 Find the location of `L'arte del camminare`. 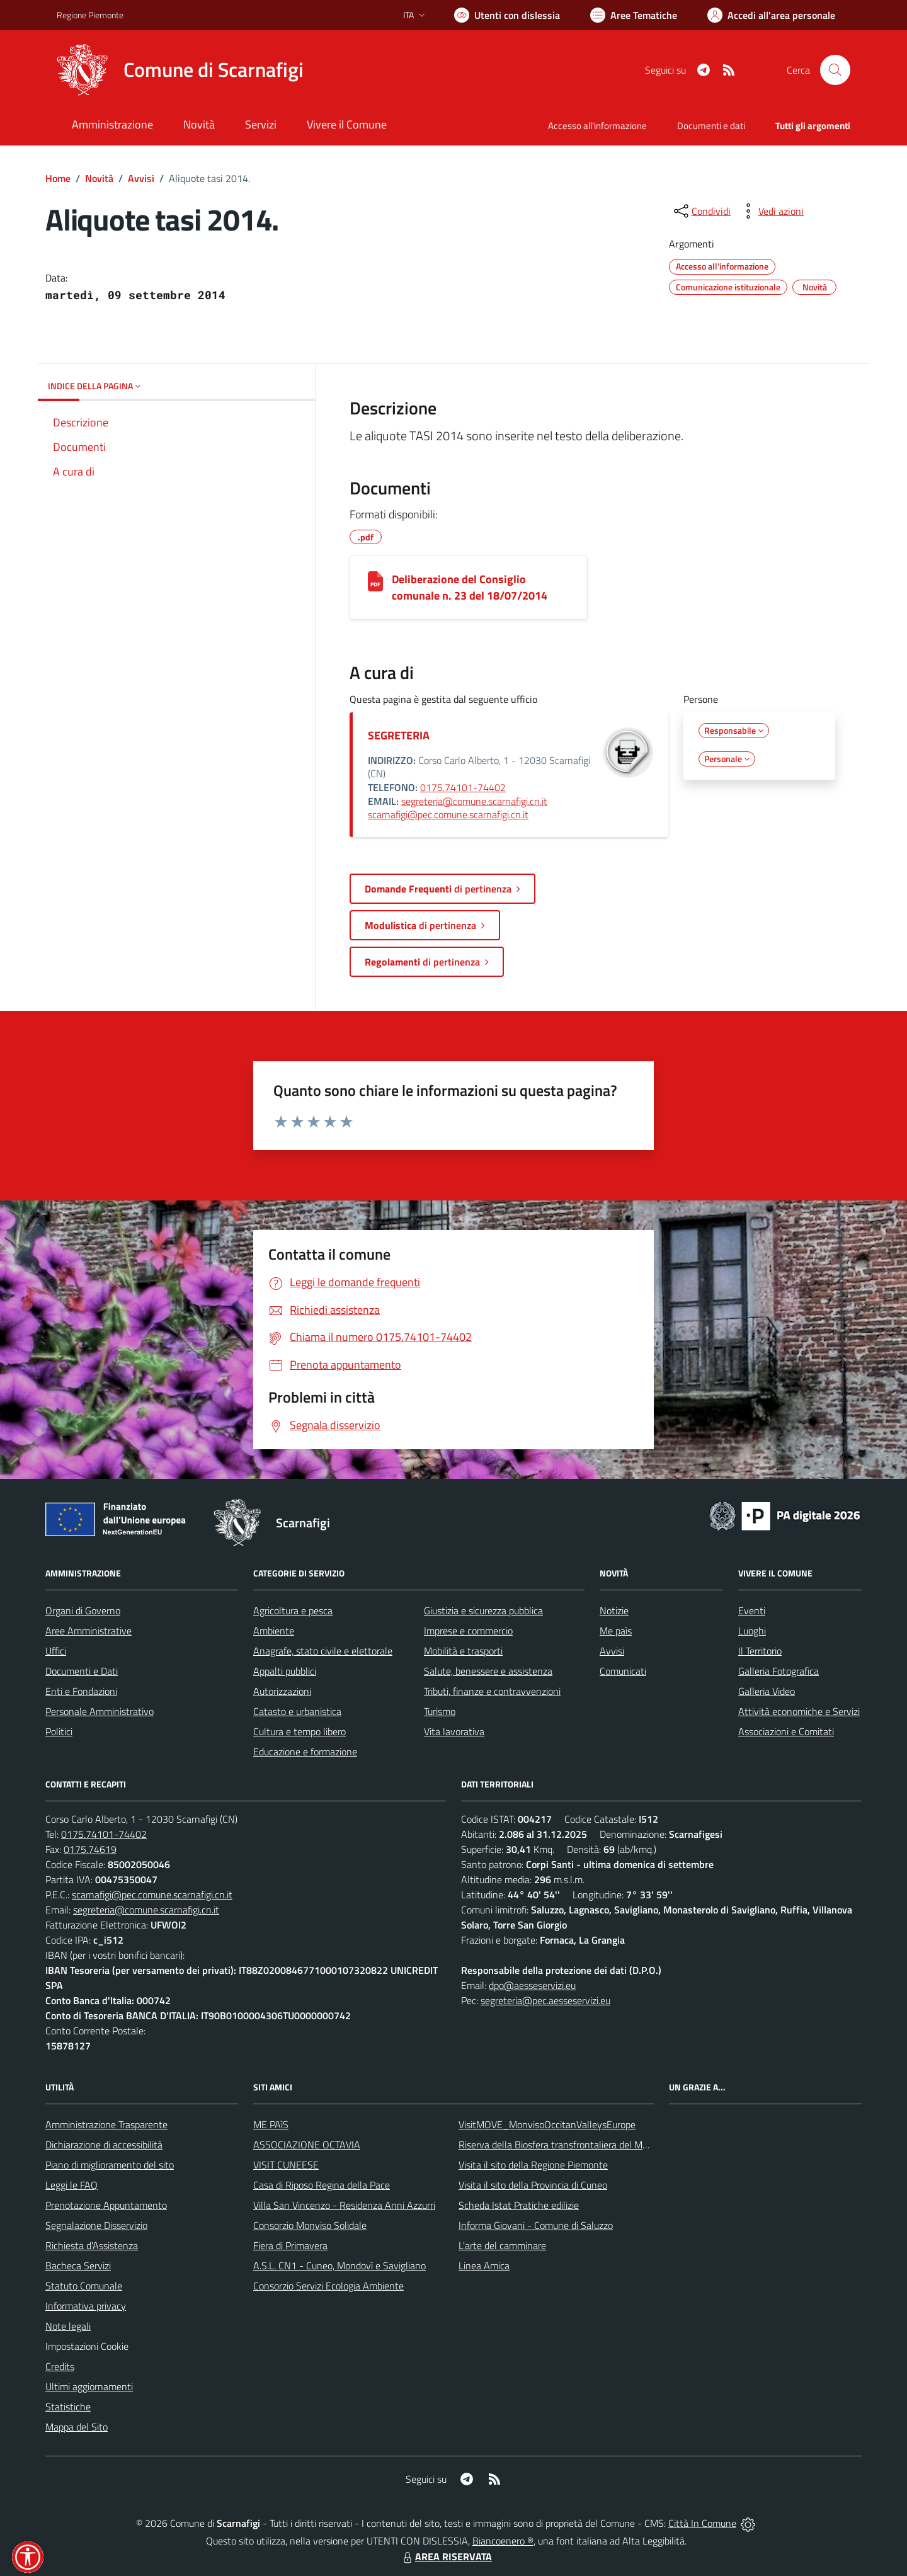

L'arte del camminare is located at coordinates (502, 2245).